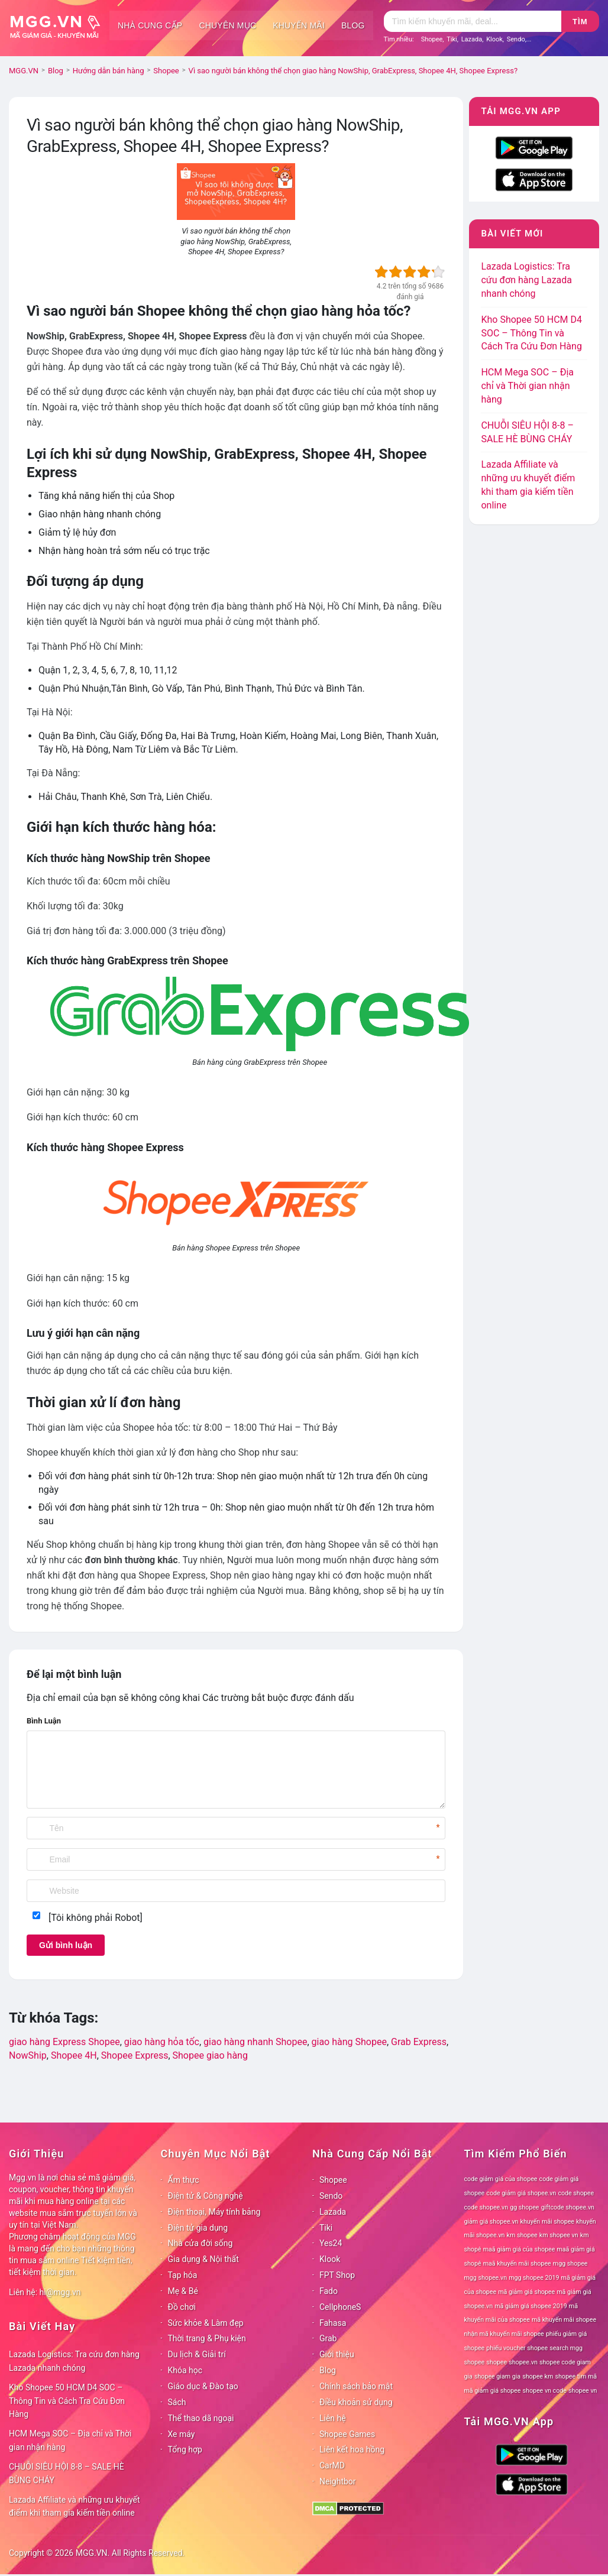  I want to click on giao hàng nhanh Shopee, so click(255, 2041).